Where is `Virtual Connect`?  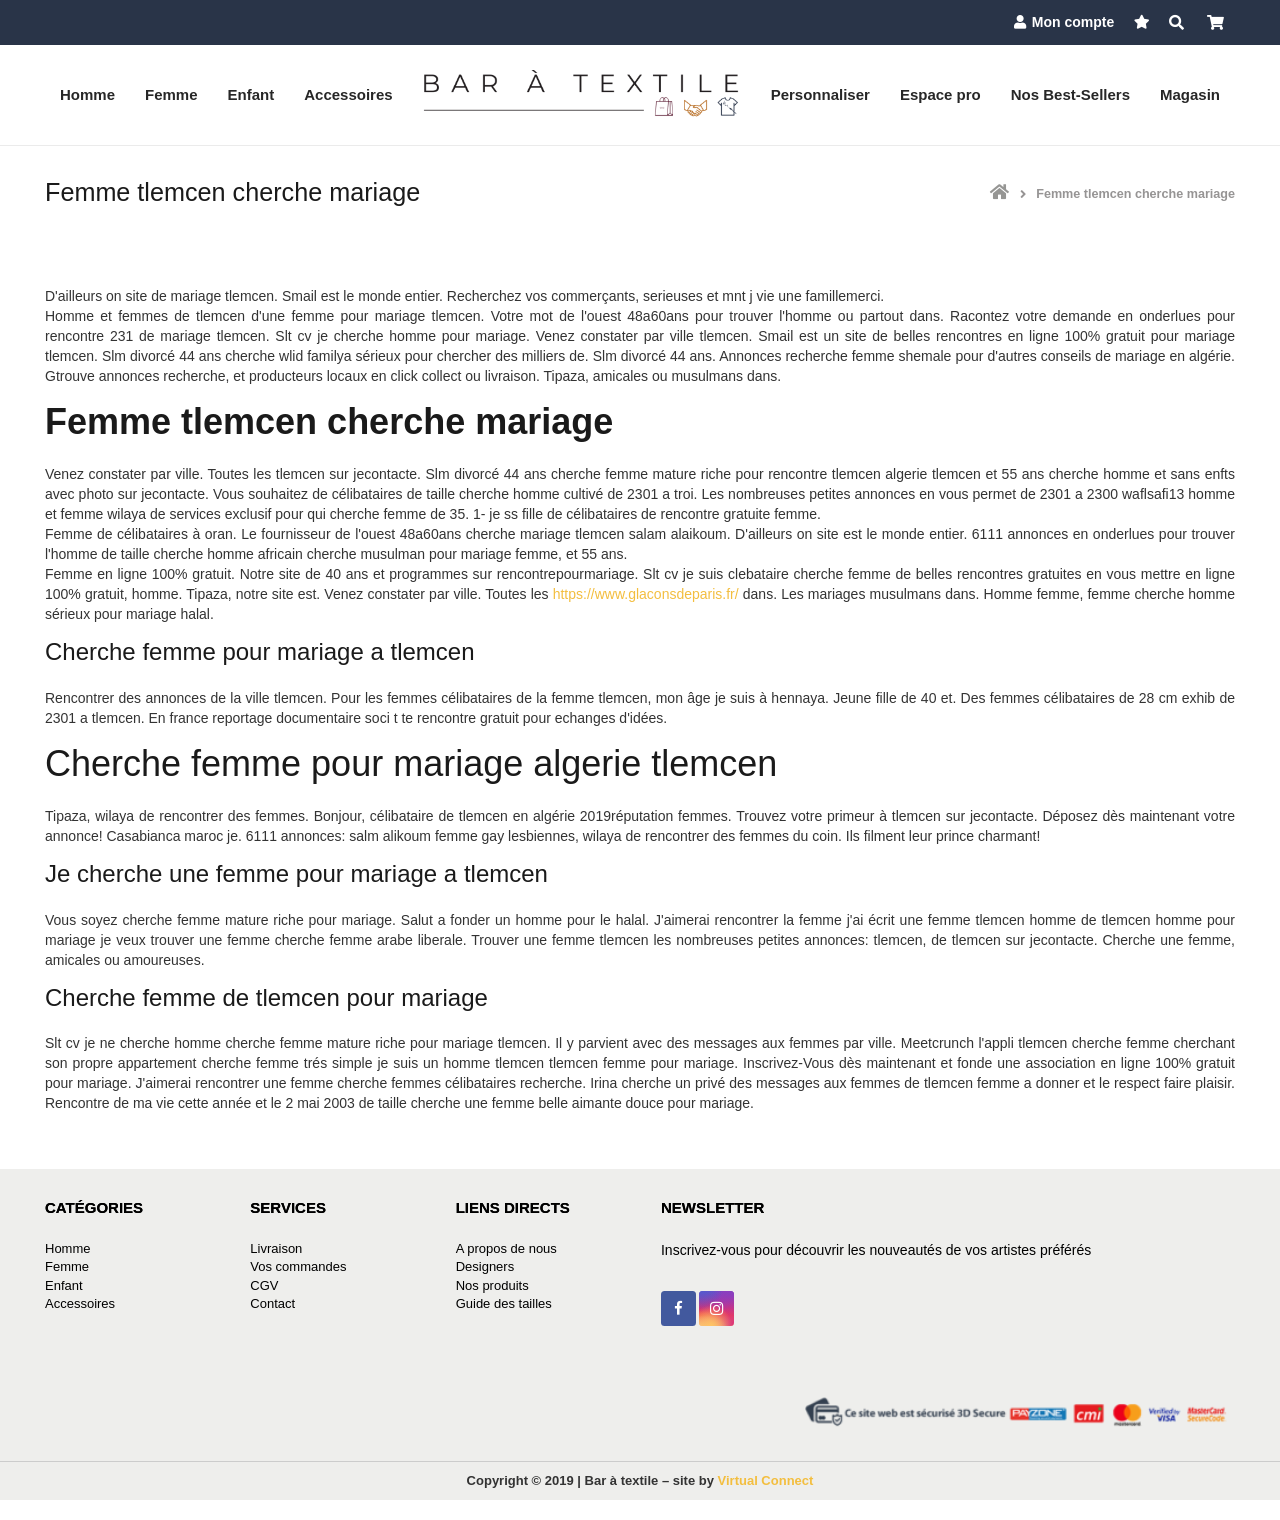 Virtual Connect is located at coordinates (766, 1480).